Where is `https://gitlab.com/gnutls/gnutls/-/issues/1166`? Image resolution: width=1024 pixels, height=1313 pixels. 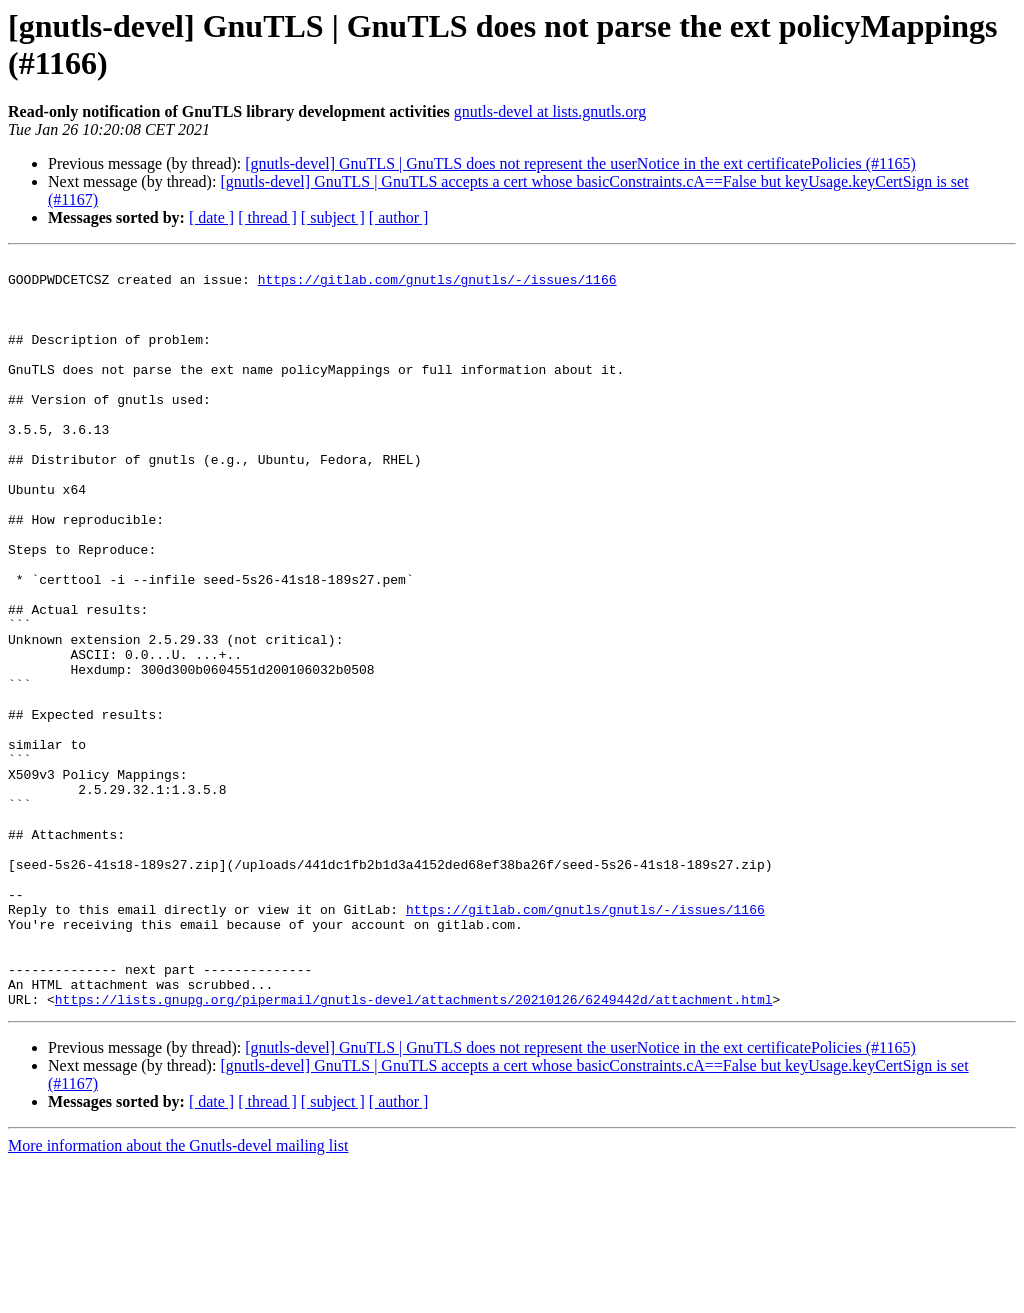
https://gitlab.com/gnutls/gnutls/-/issues/1166 is located at coordinates (437, 285).